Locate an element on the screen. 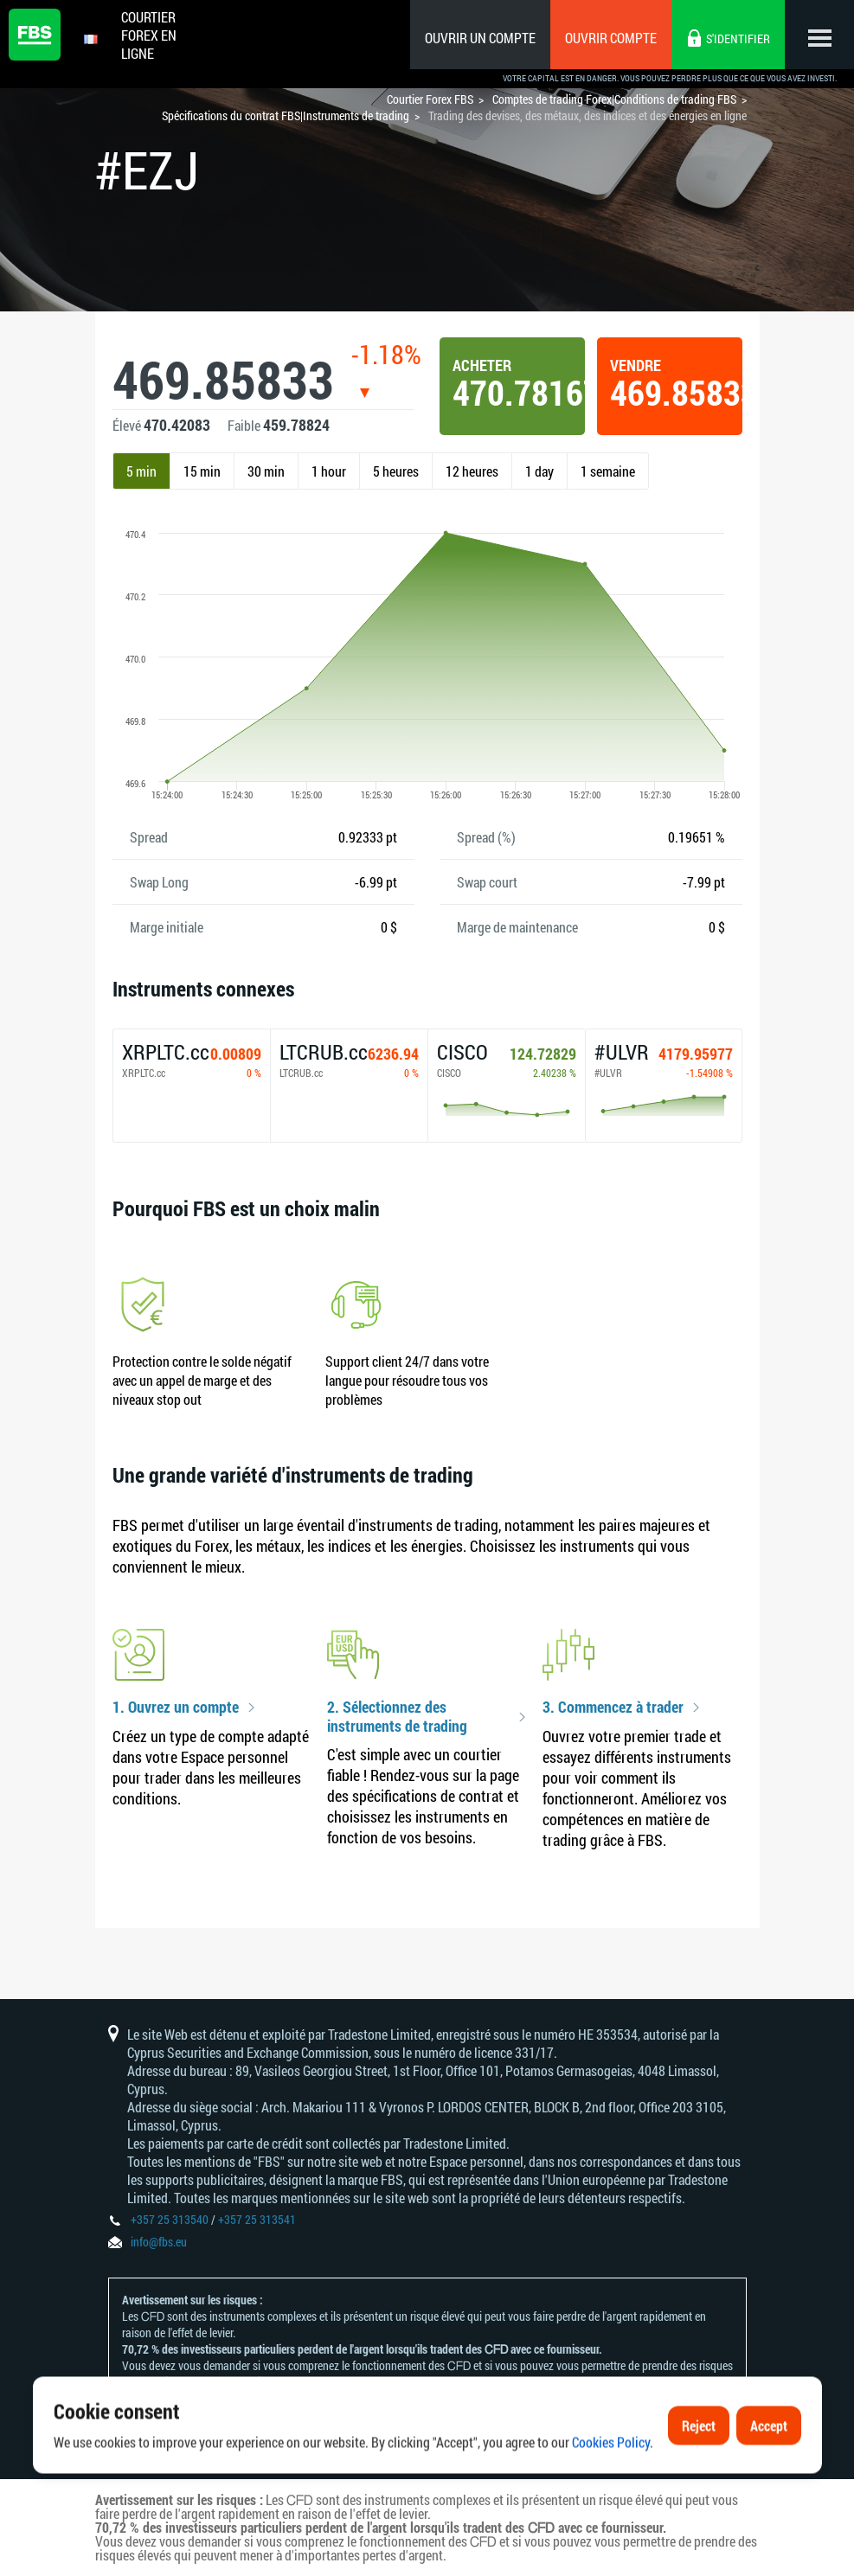  30 min is located at coordinates (266, 471).